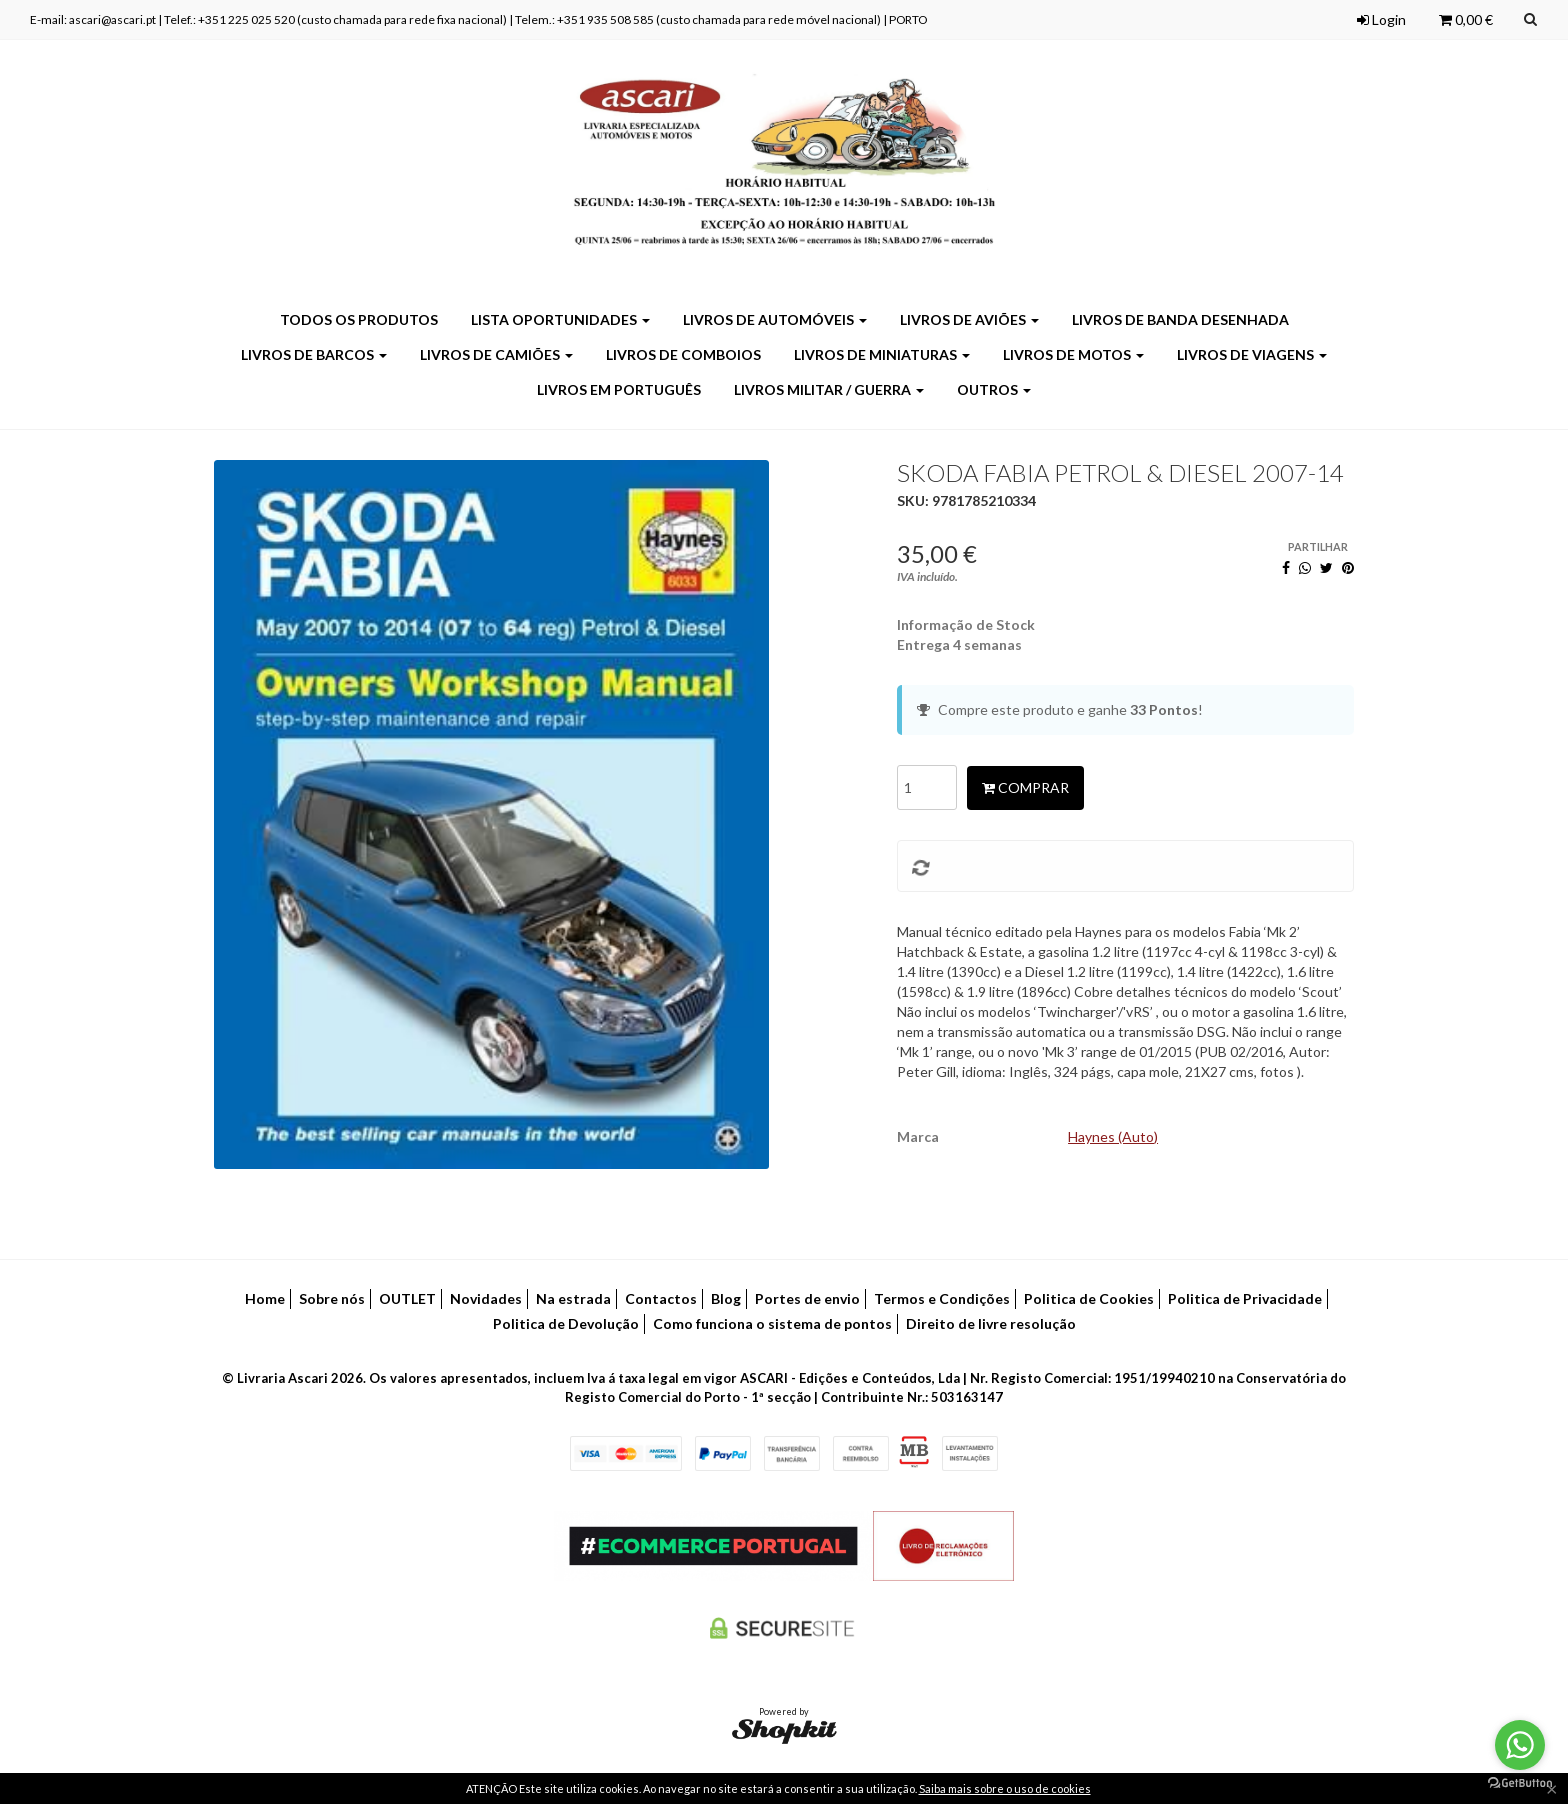 Image resolution: width=1568 pixels, height=1804 pixels. I want to click on Livros de Banda Desenhada, so click(1180, 319).